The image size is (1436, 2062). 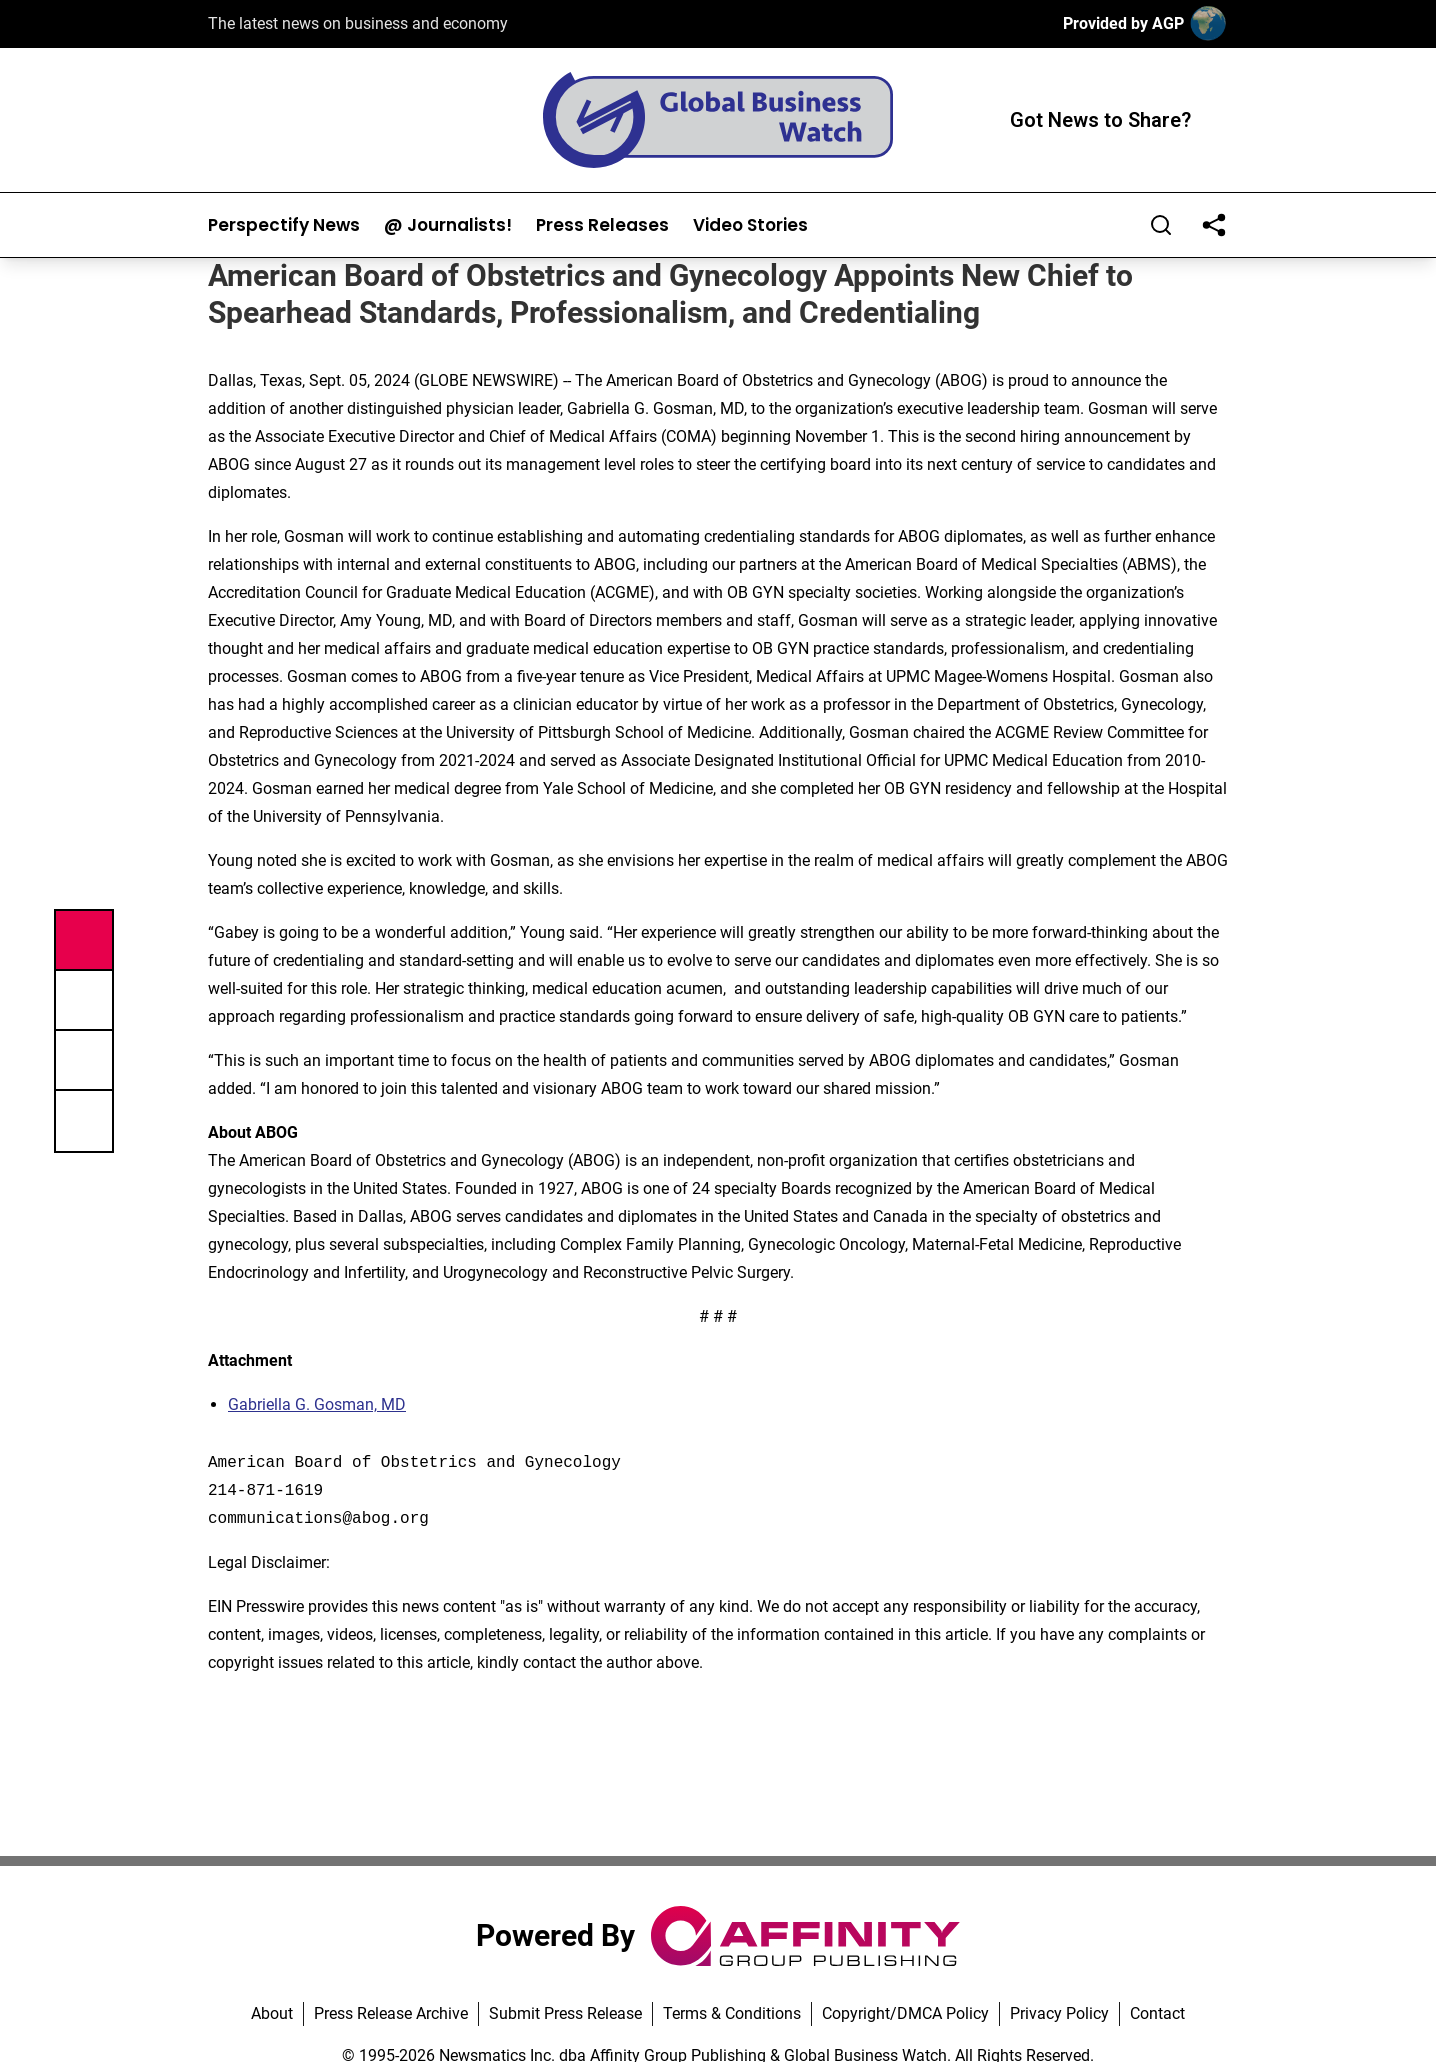 I want to click on [Search], so click(x=1161, y=225).